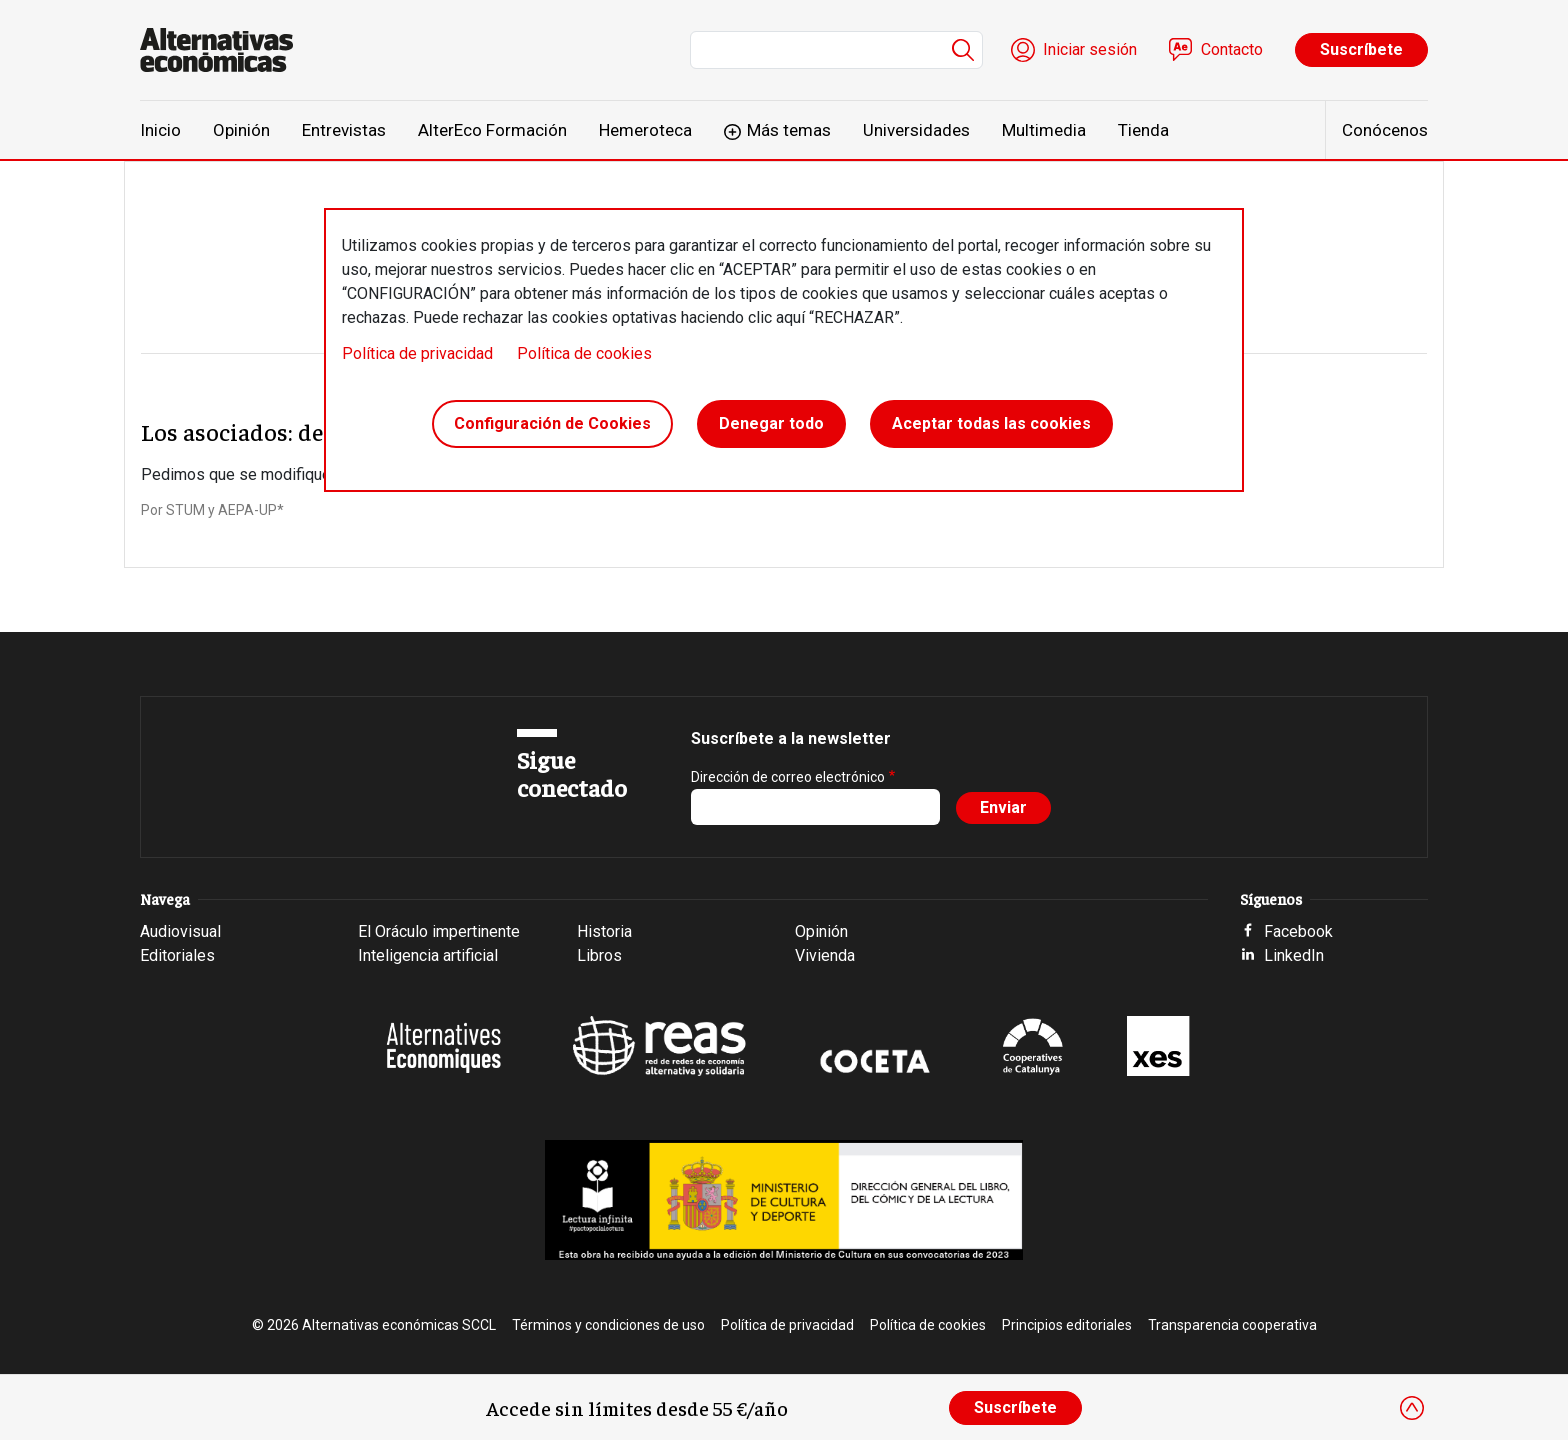 Image resolution: width=1568 pixels, height=1440 pixels. What do you see at coordinates (439, 931) in the screenshot?
I see `El Oráculo impertinente` at bounding box center [439, 931].